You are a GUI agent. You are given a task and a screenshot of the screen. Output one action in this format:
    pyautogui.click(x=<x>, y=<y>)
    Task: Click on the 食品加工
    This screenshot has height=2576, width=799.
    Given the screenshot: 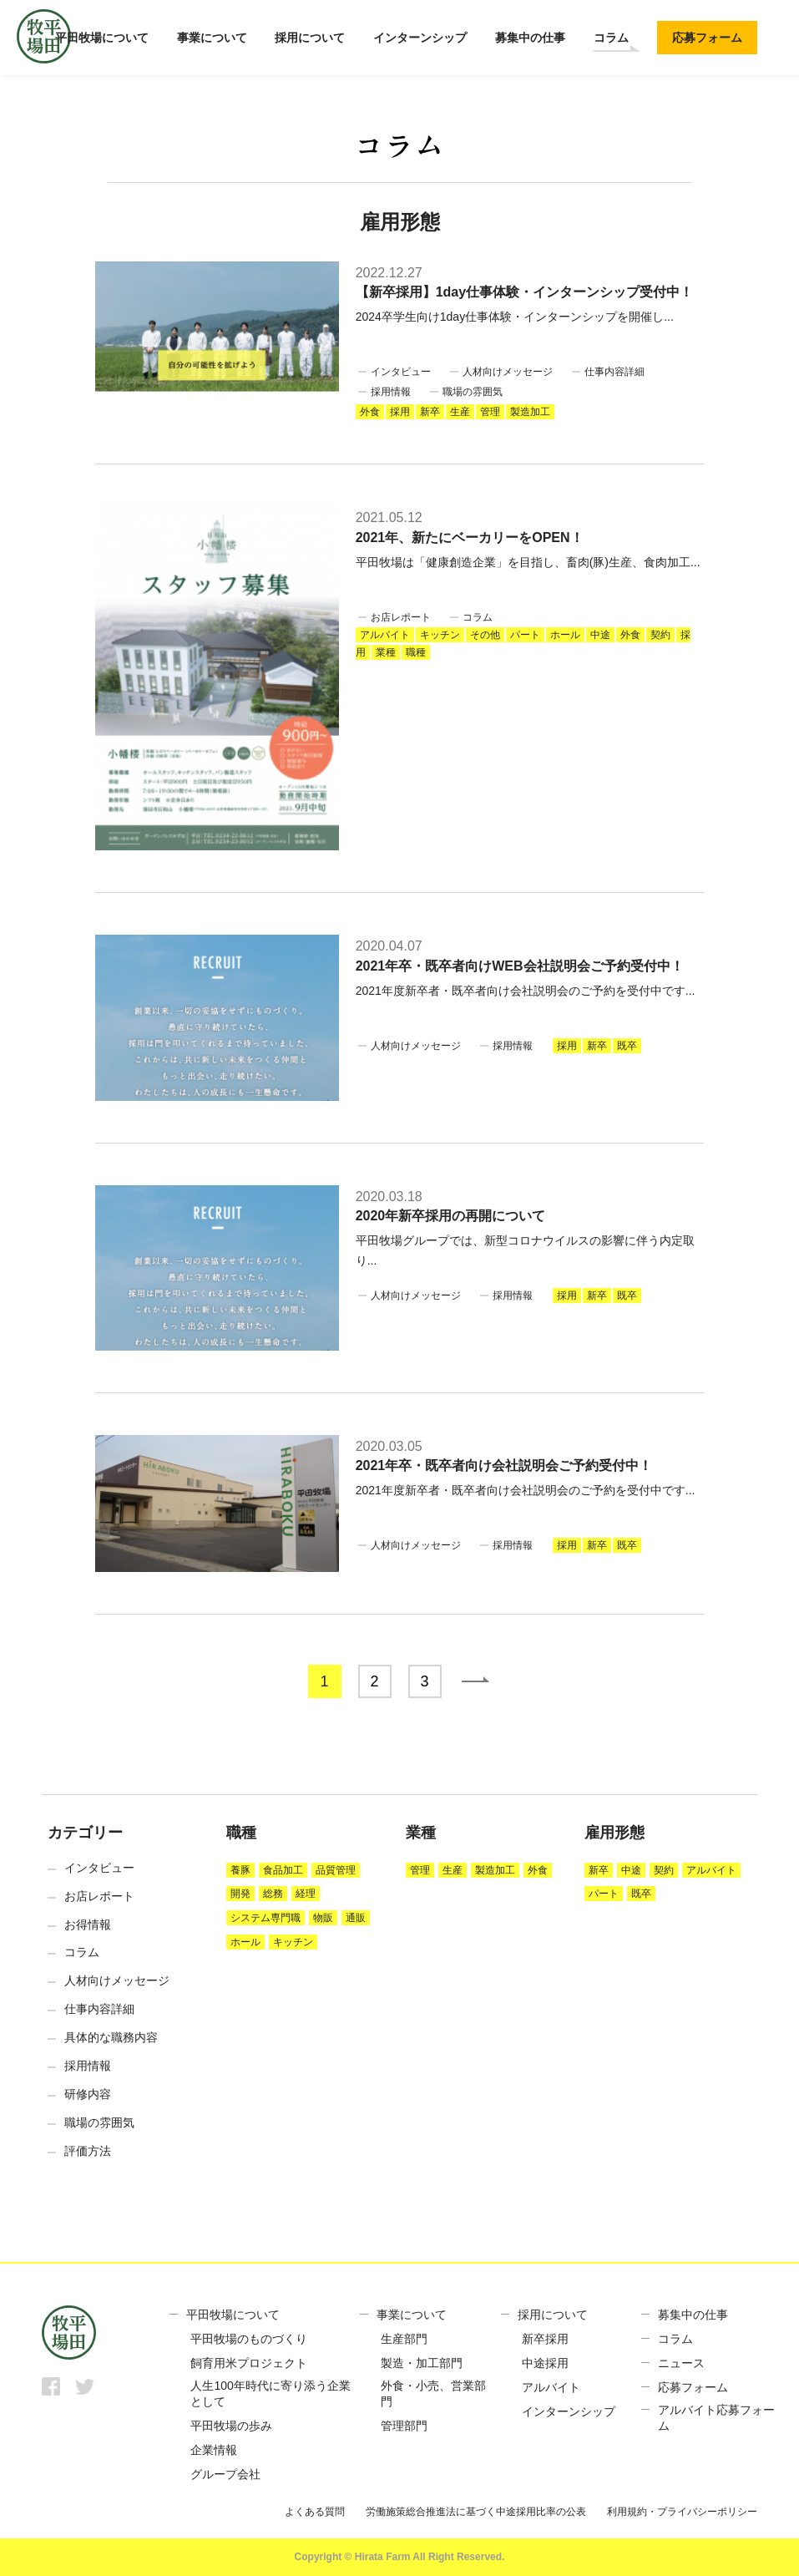 What is the action you would take?
    pyautogui.click(x=283, y=1870)
    